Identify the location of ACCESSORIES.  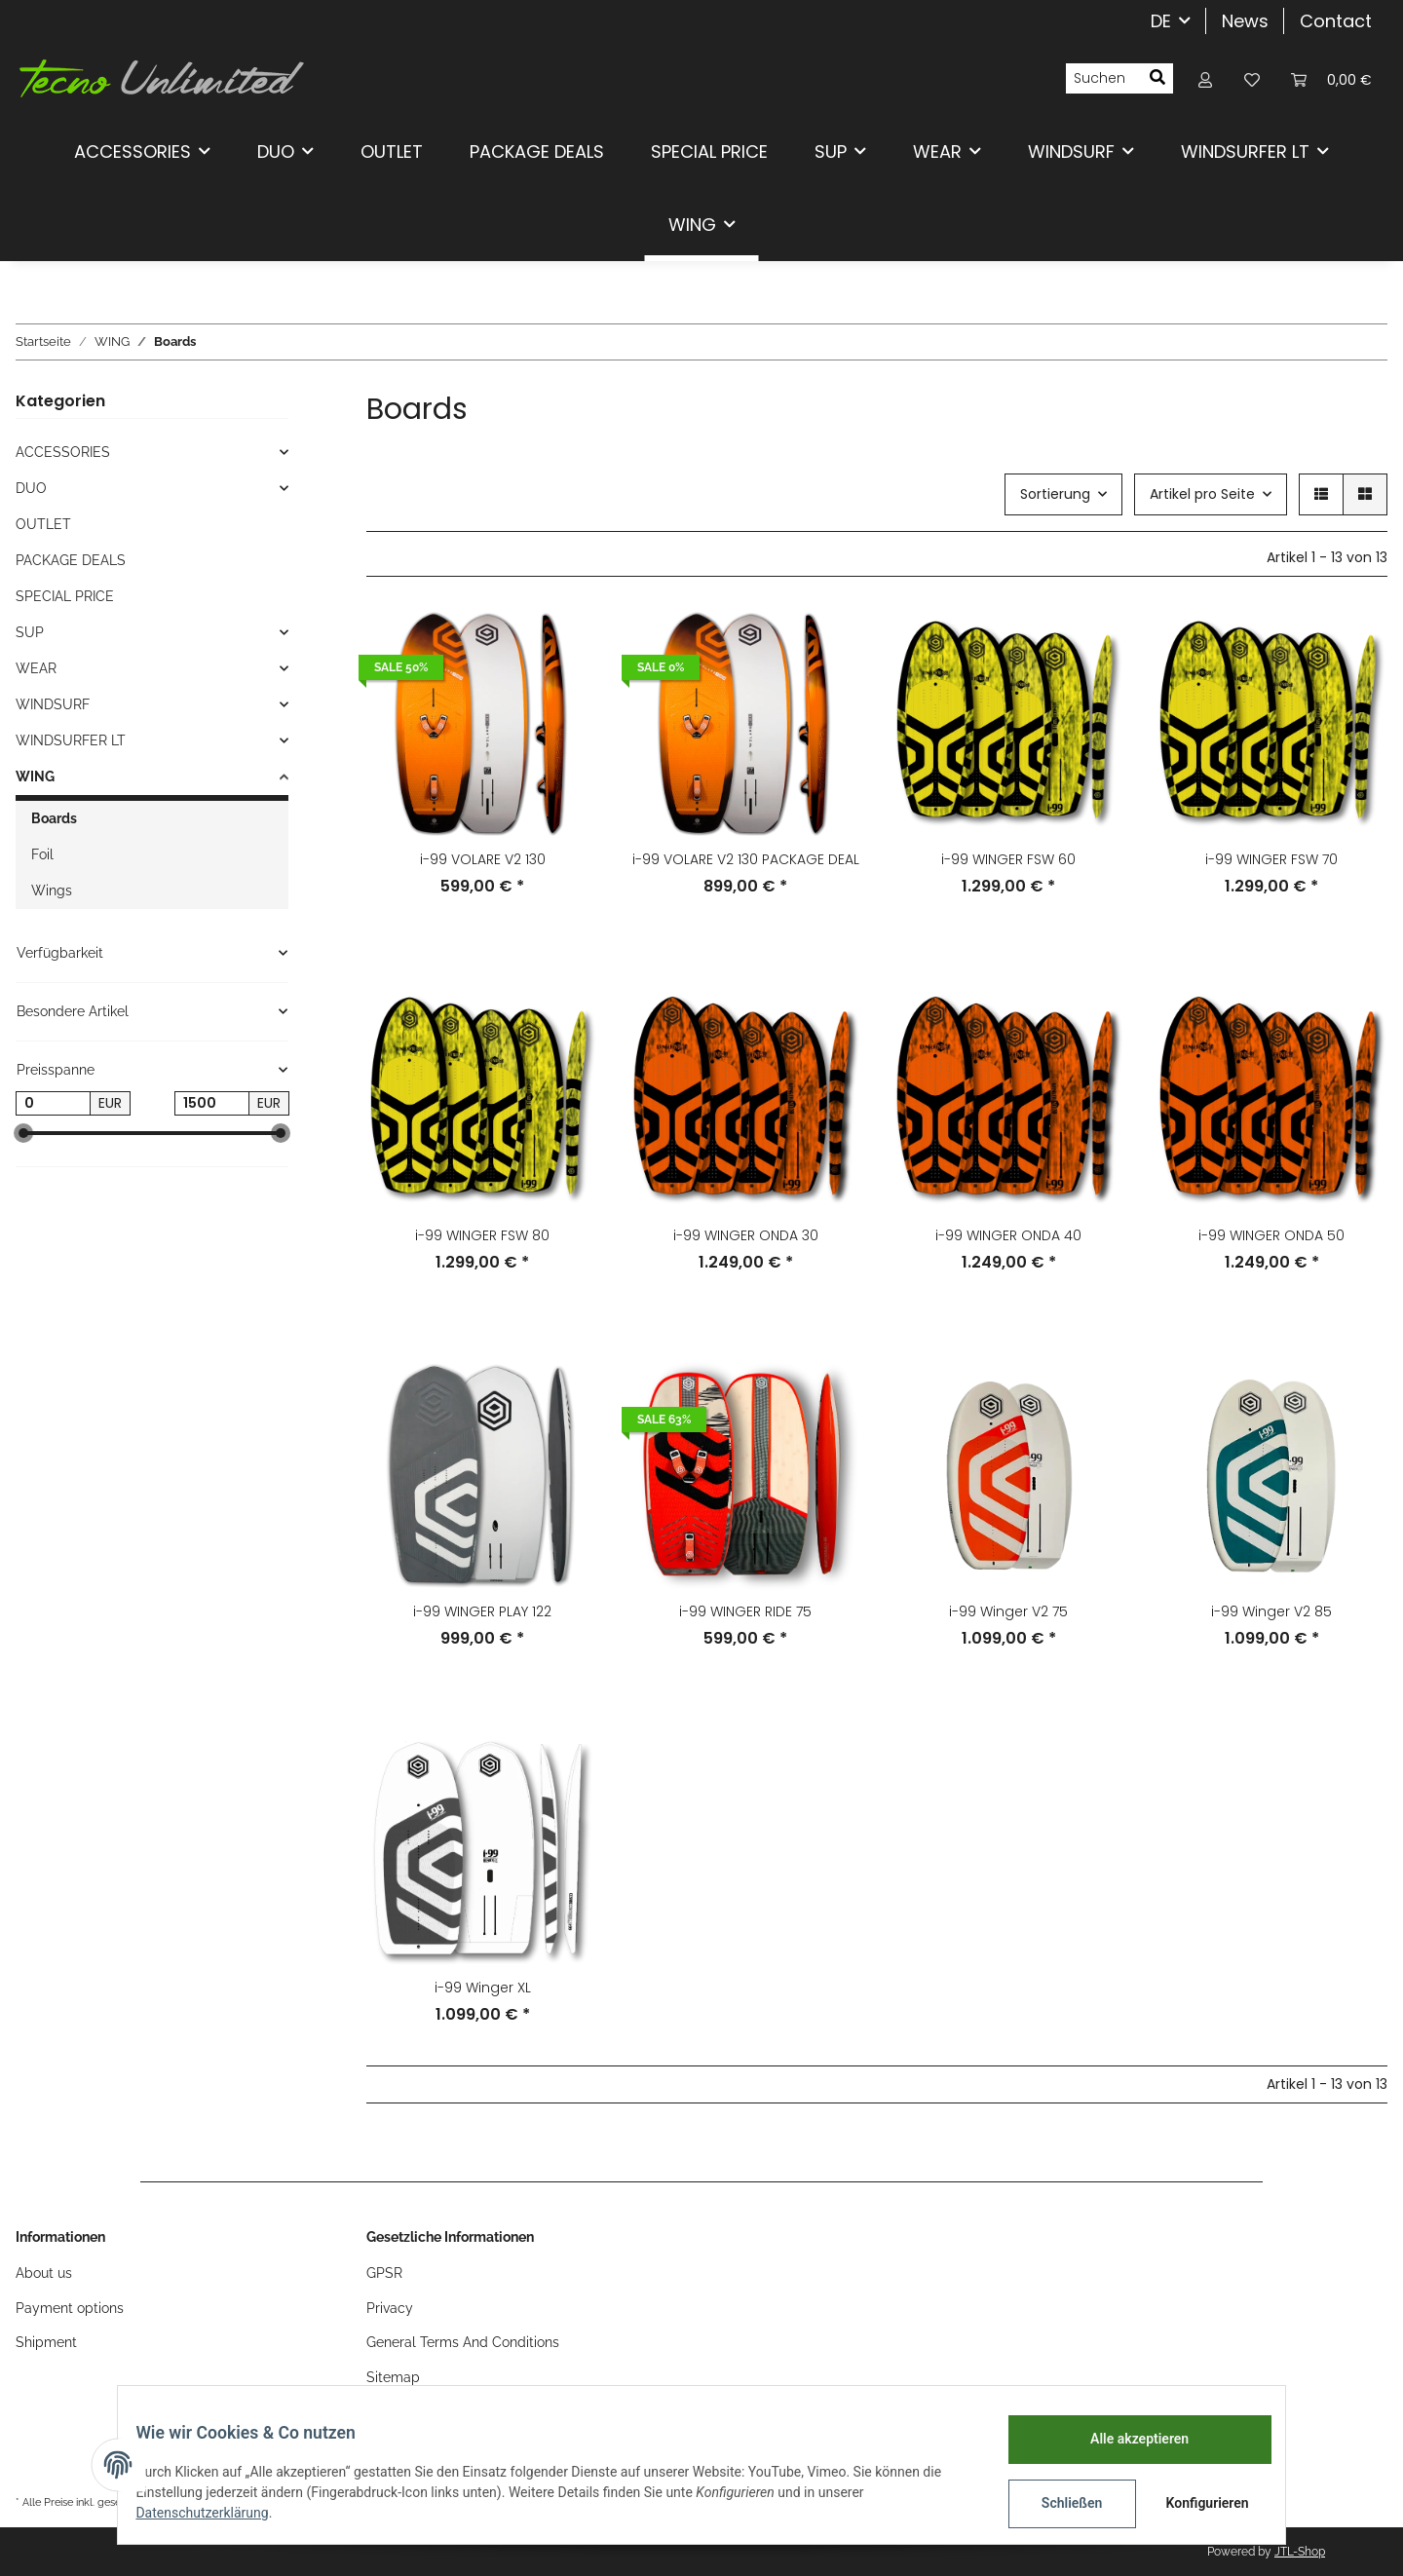
(63, 452).